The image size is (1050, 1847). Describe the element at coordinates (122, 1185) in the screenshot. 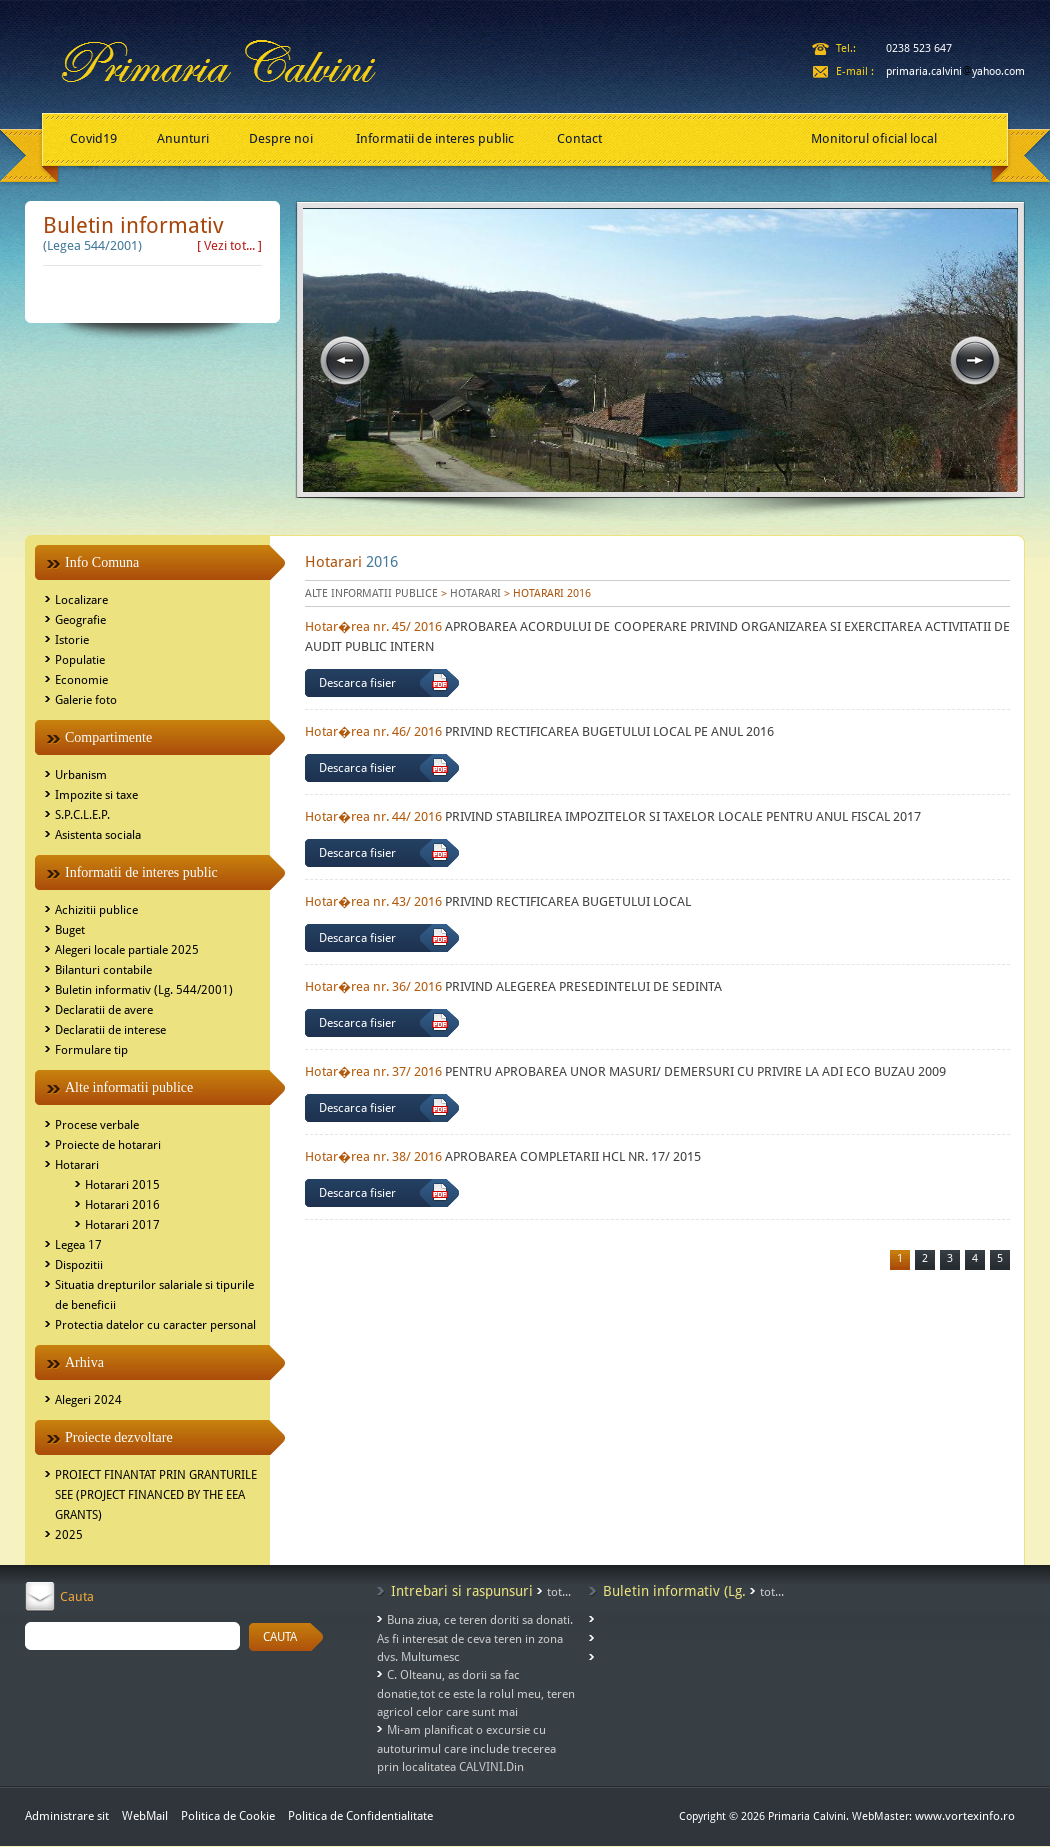

I see `Hotarari 2015` at that location.